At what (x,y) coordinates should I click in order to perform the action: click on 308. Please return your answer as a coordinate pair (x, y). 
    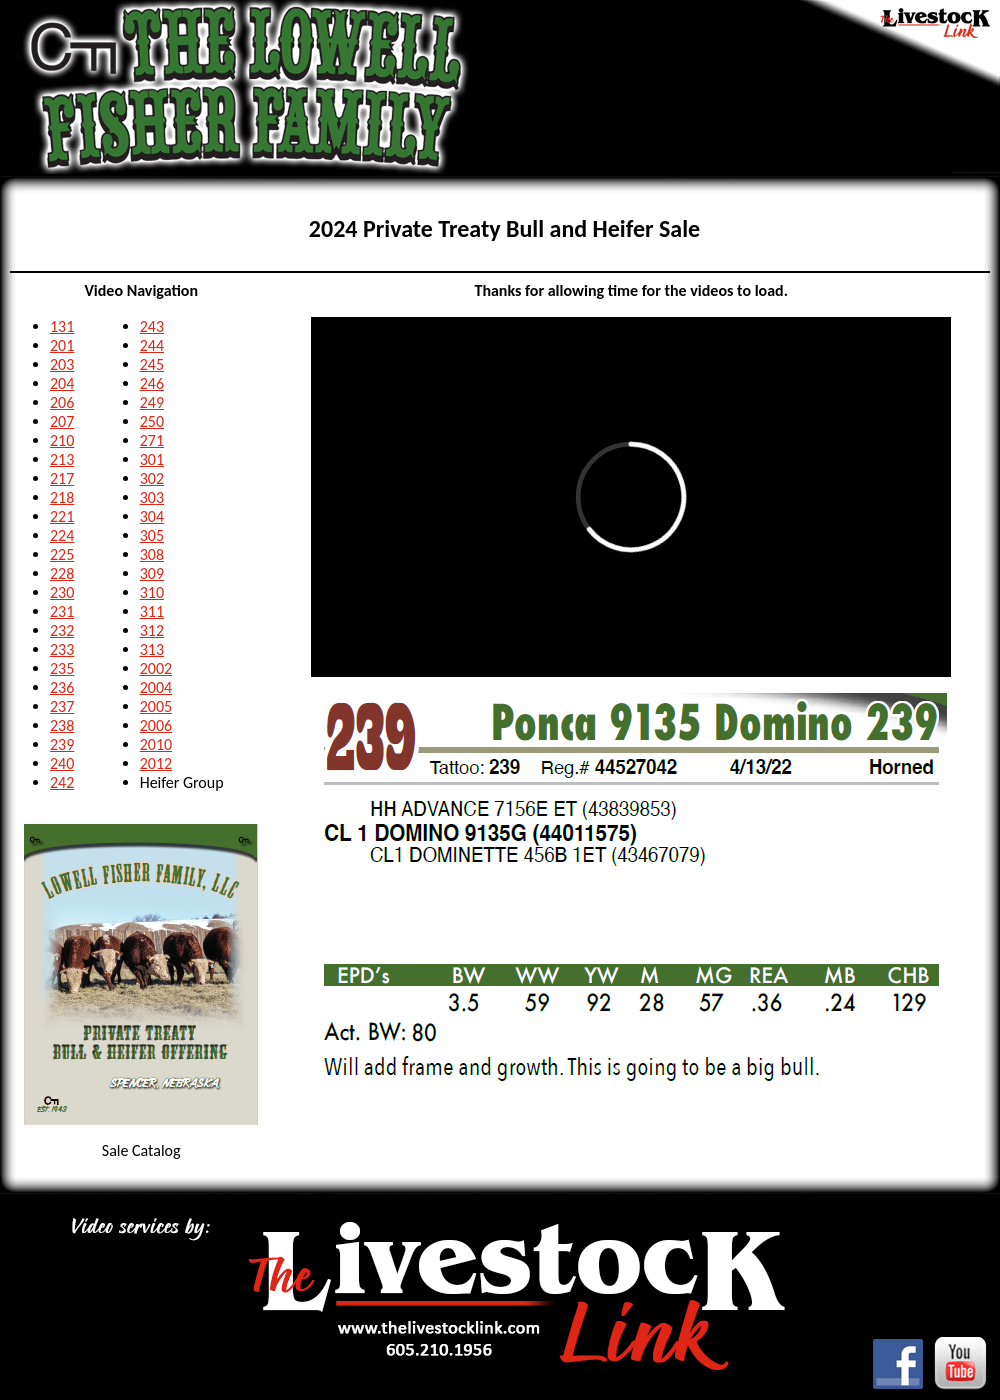
    Looking at the image, I should click on (152, 554).